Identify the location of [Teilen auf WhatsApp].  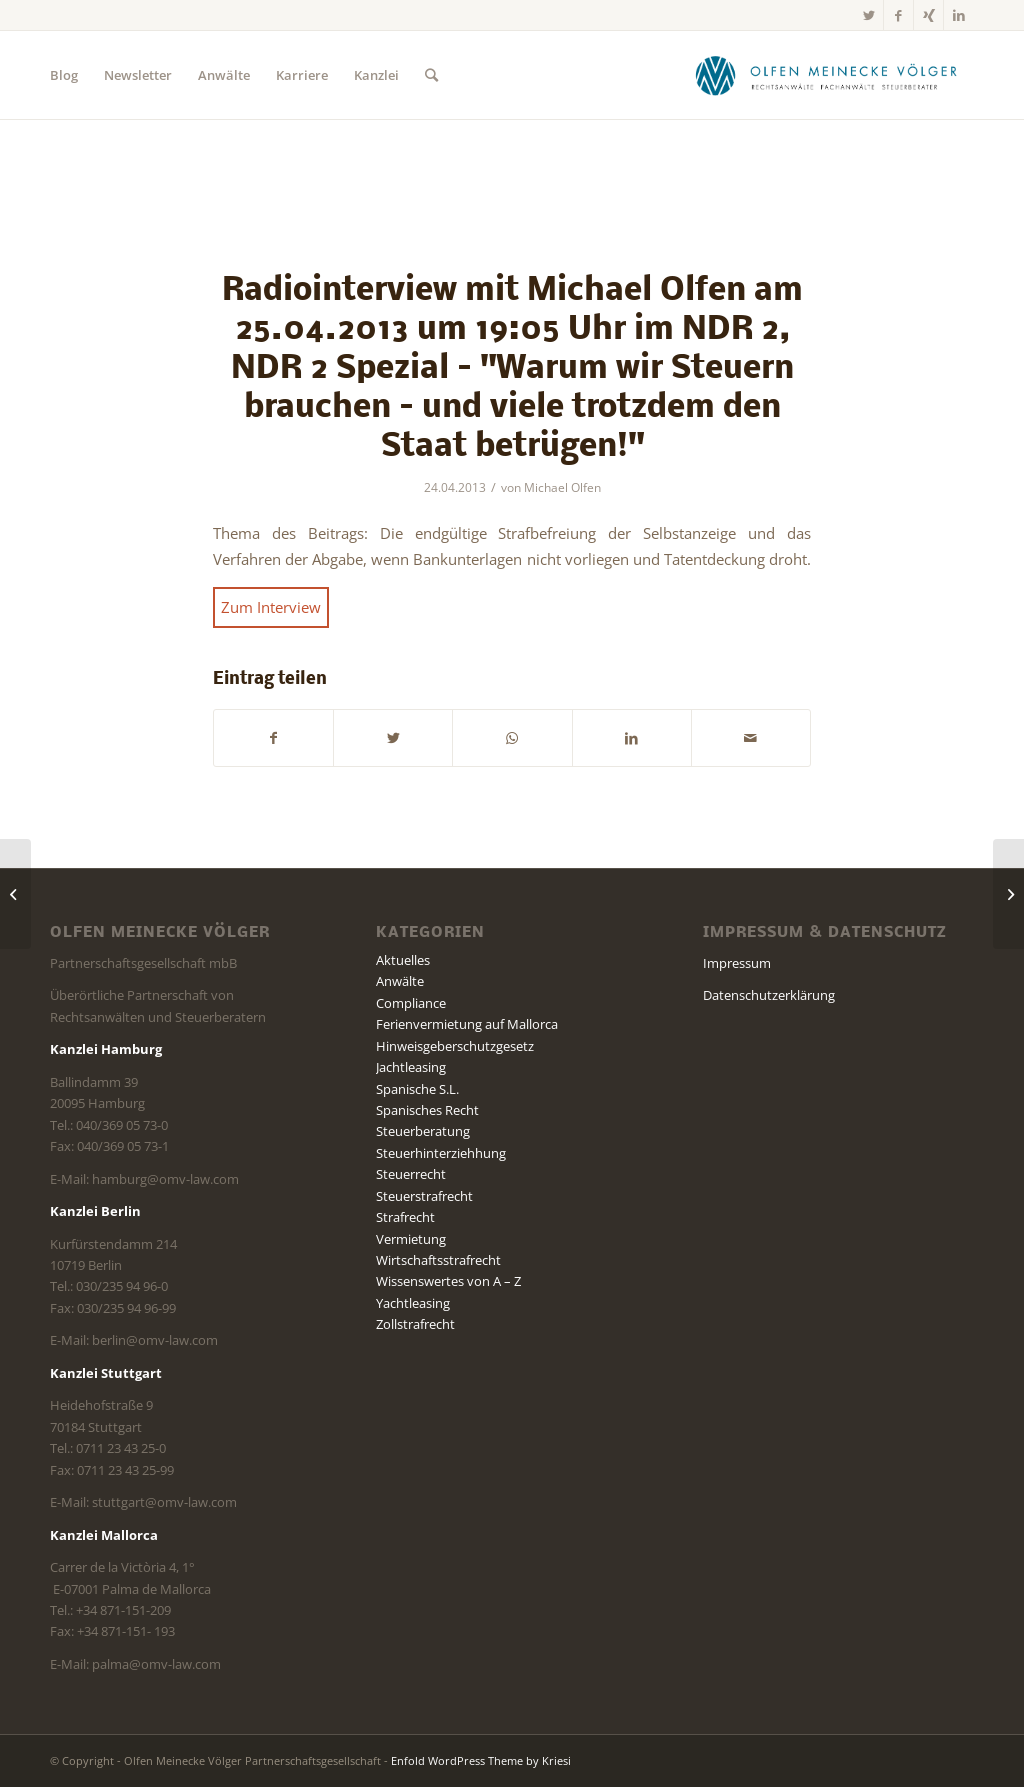
(512, 738).